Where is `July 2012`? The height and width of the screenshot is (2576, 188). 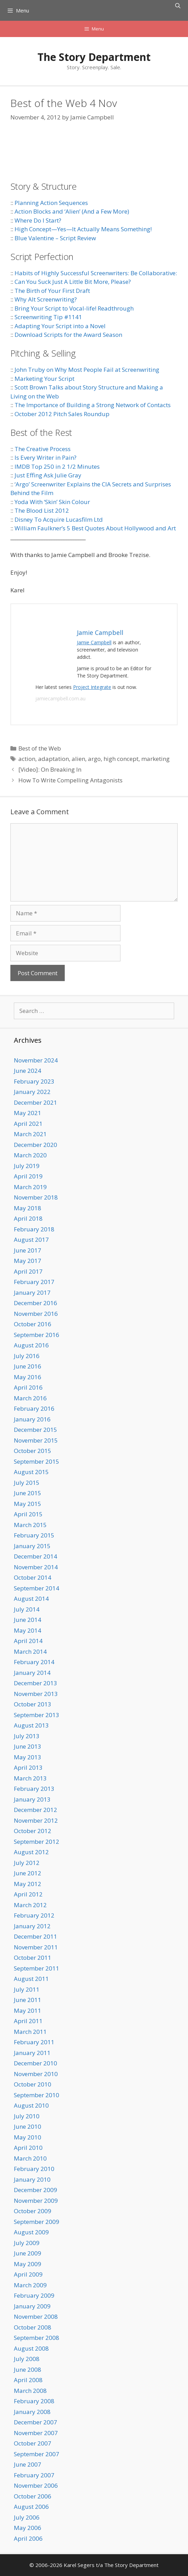
July 2012 is located at coordinates (26, 1863).